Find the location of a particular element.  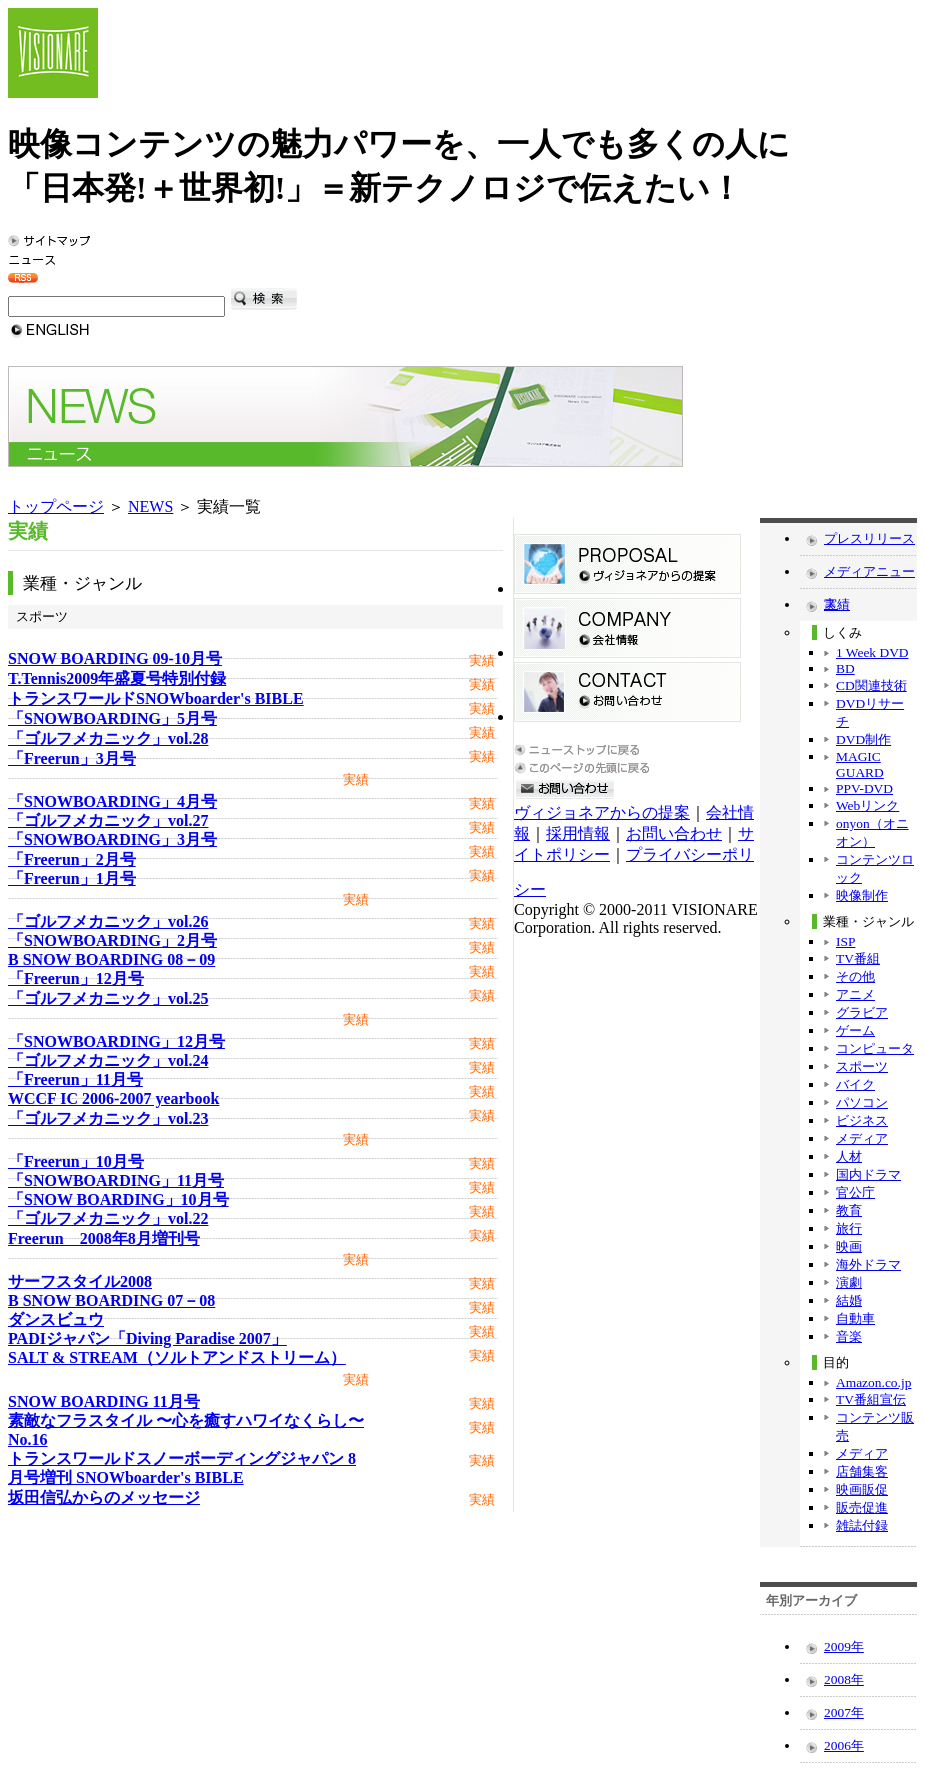

CD関連技術 is located at coordinates (871, 685).